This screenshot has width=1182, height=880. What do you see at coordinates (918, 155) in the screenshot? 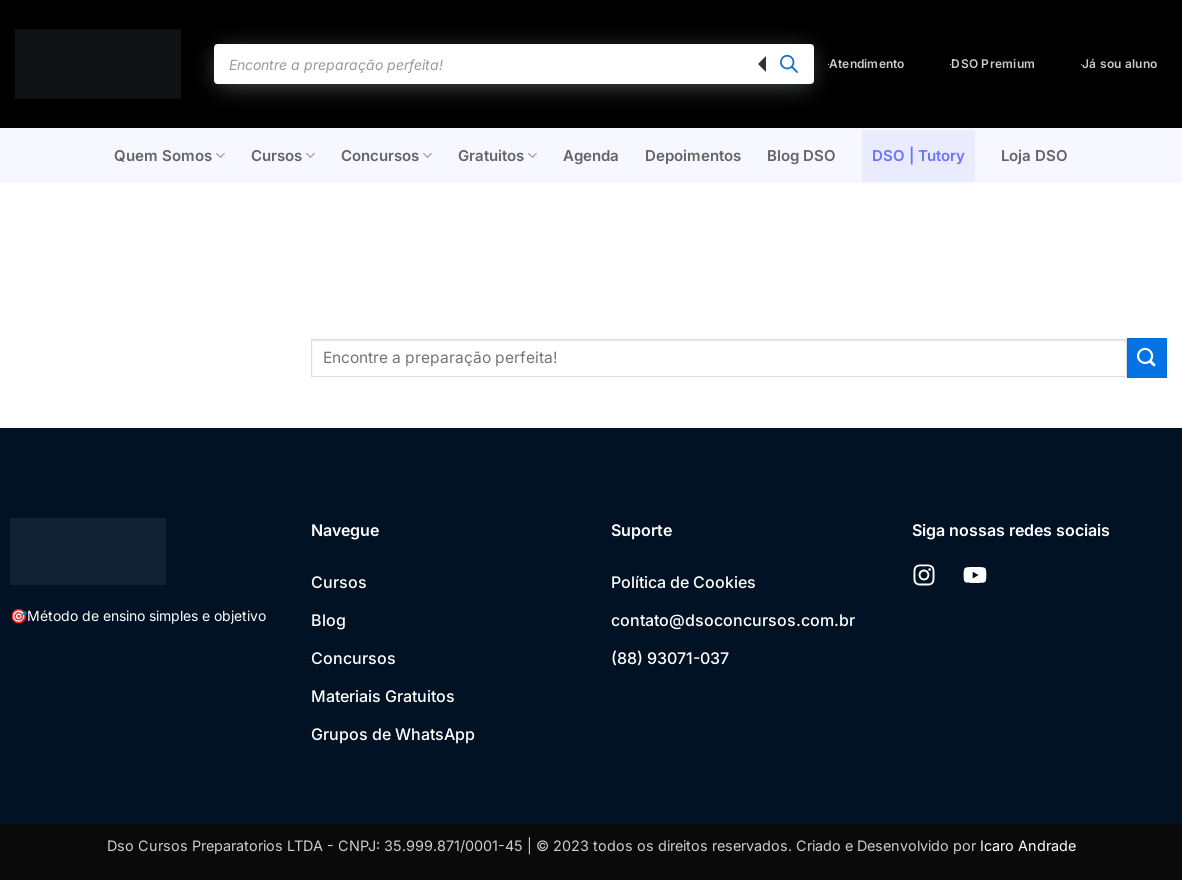
I see `DSO | Tutory` at bounding box center [918, 155].